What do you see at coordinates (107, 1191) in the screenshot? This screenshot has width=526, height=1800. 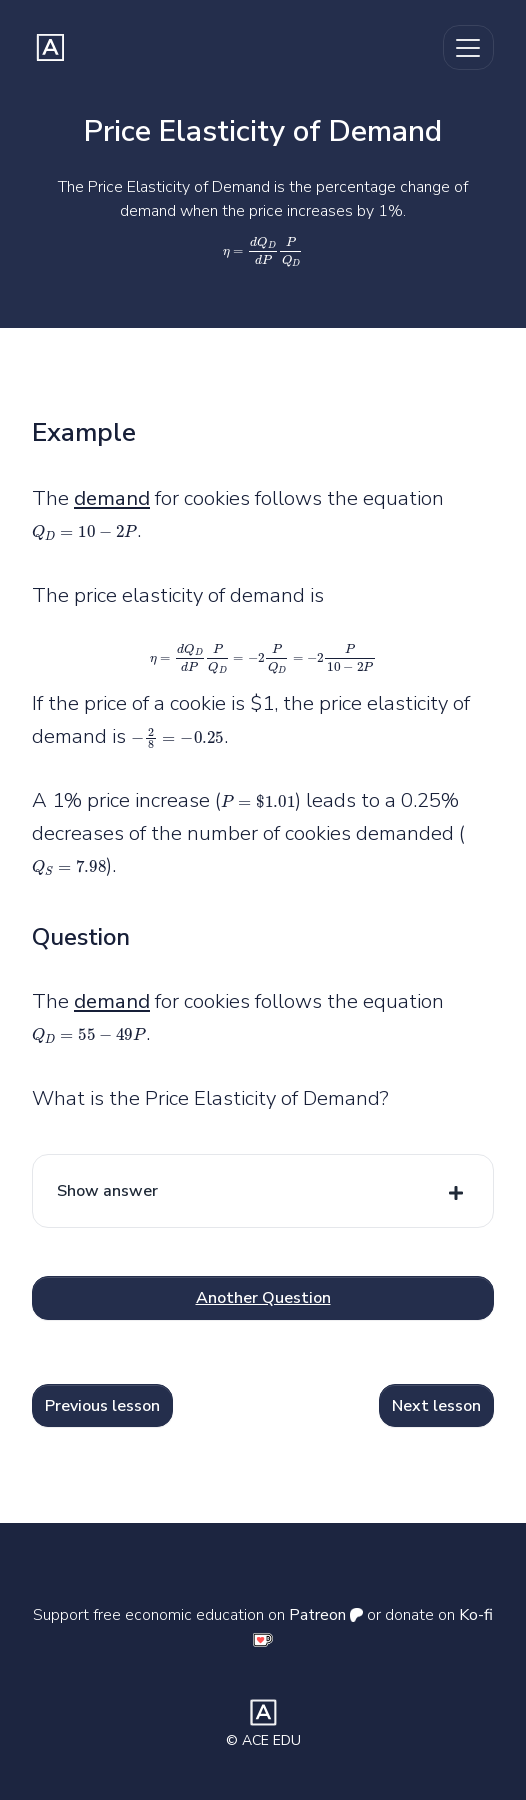 I see `Show answer` at bounding box center [107, 1191].